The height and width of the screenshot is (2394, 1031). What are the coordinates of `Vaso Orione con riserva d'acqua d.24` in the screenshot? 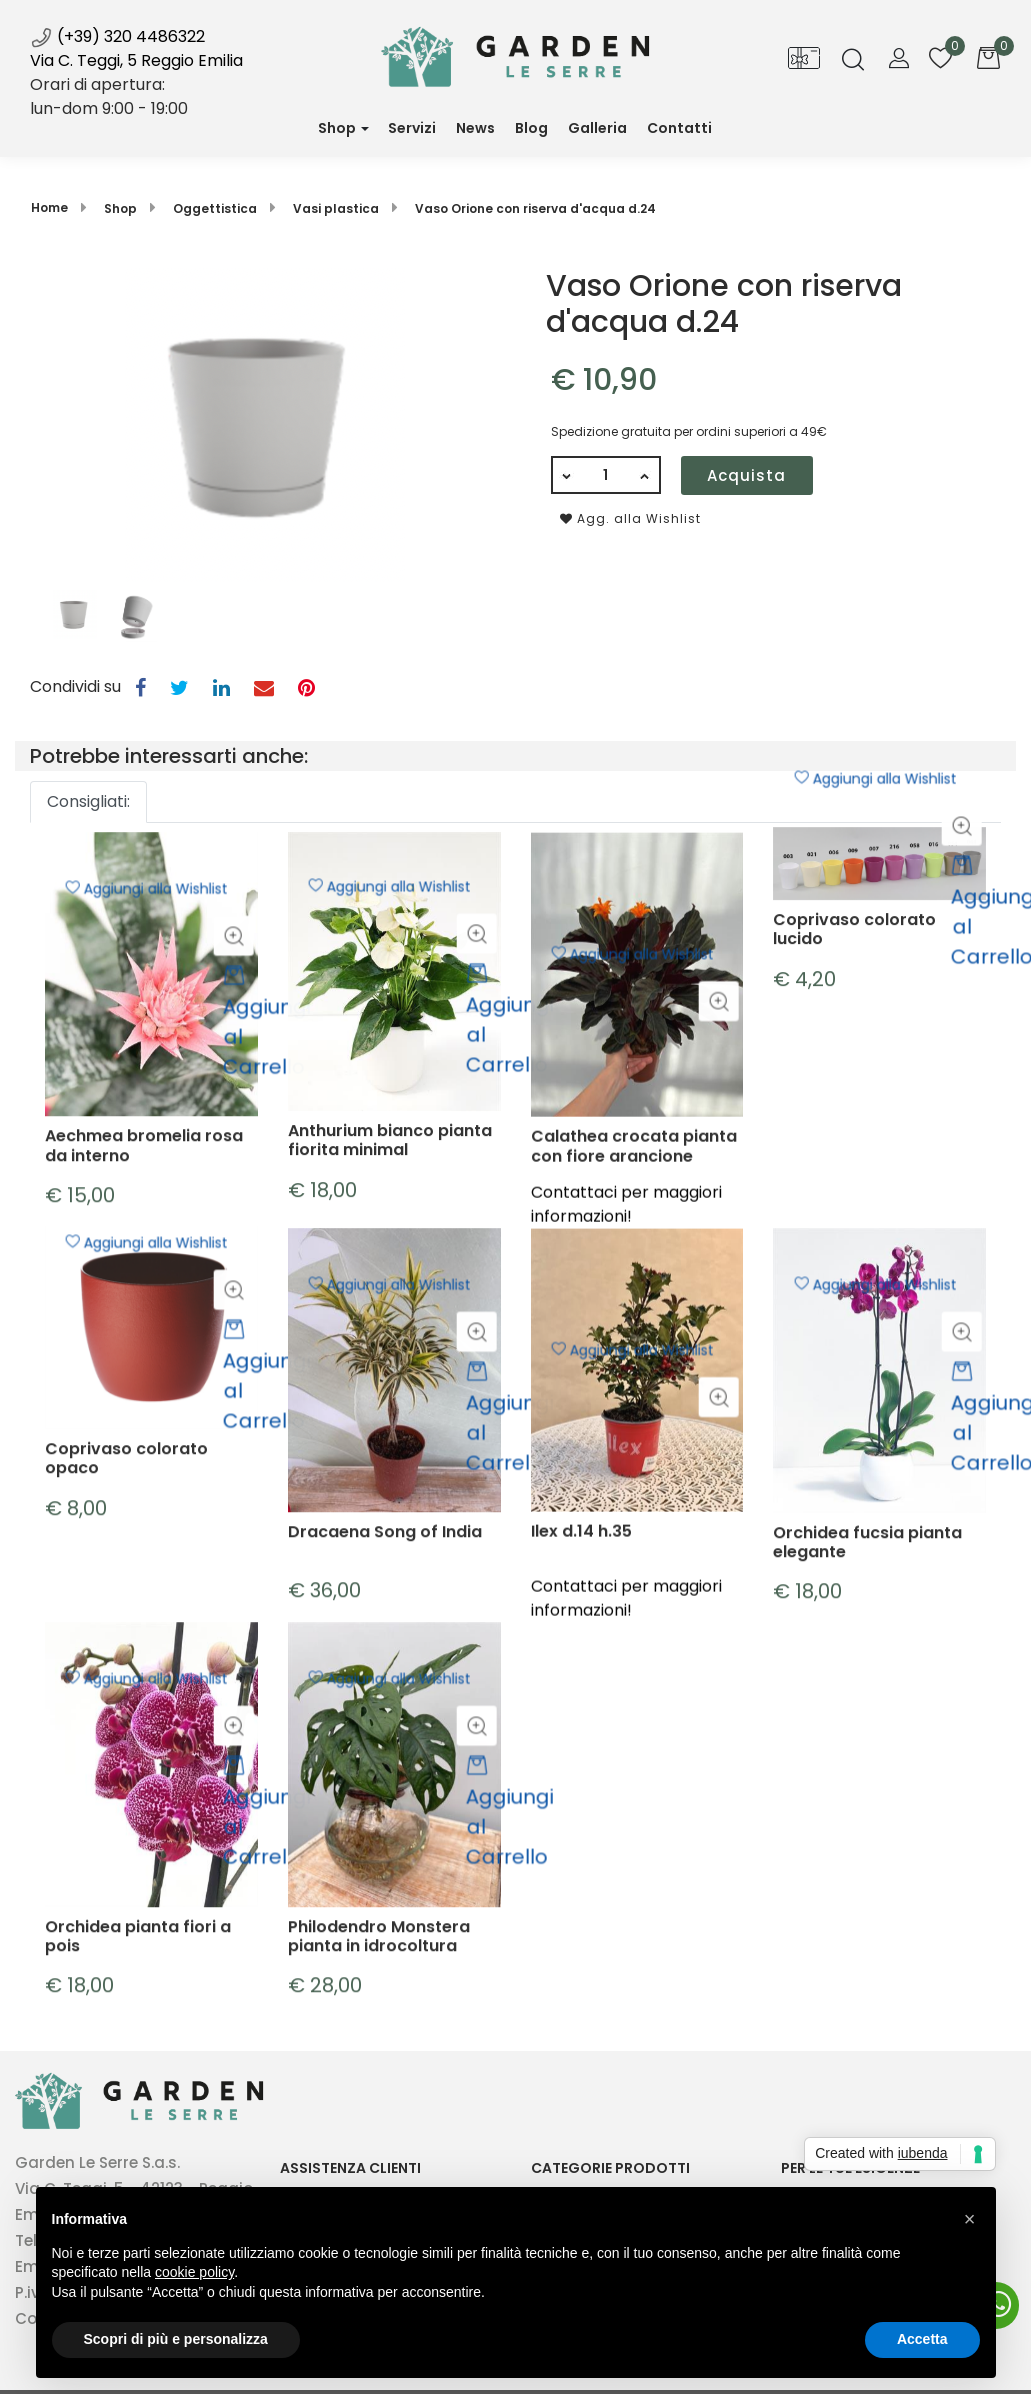 It's located at (535, 208).